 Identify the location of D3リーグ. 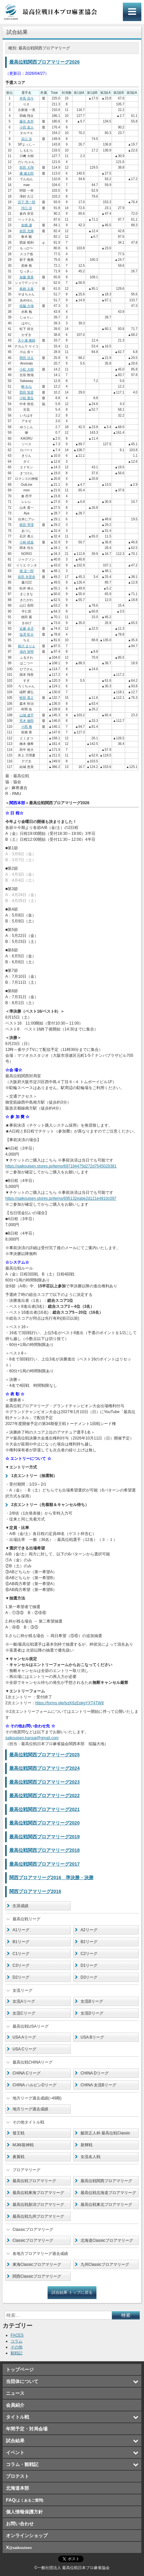
(89, 1977).